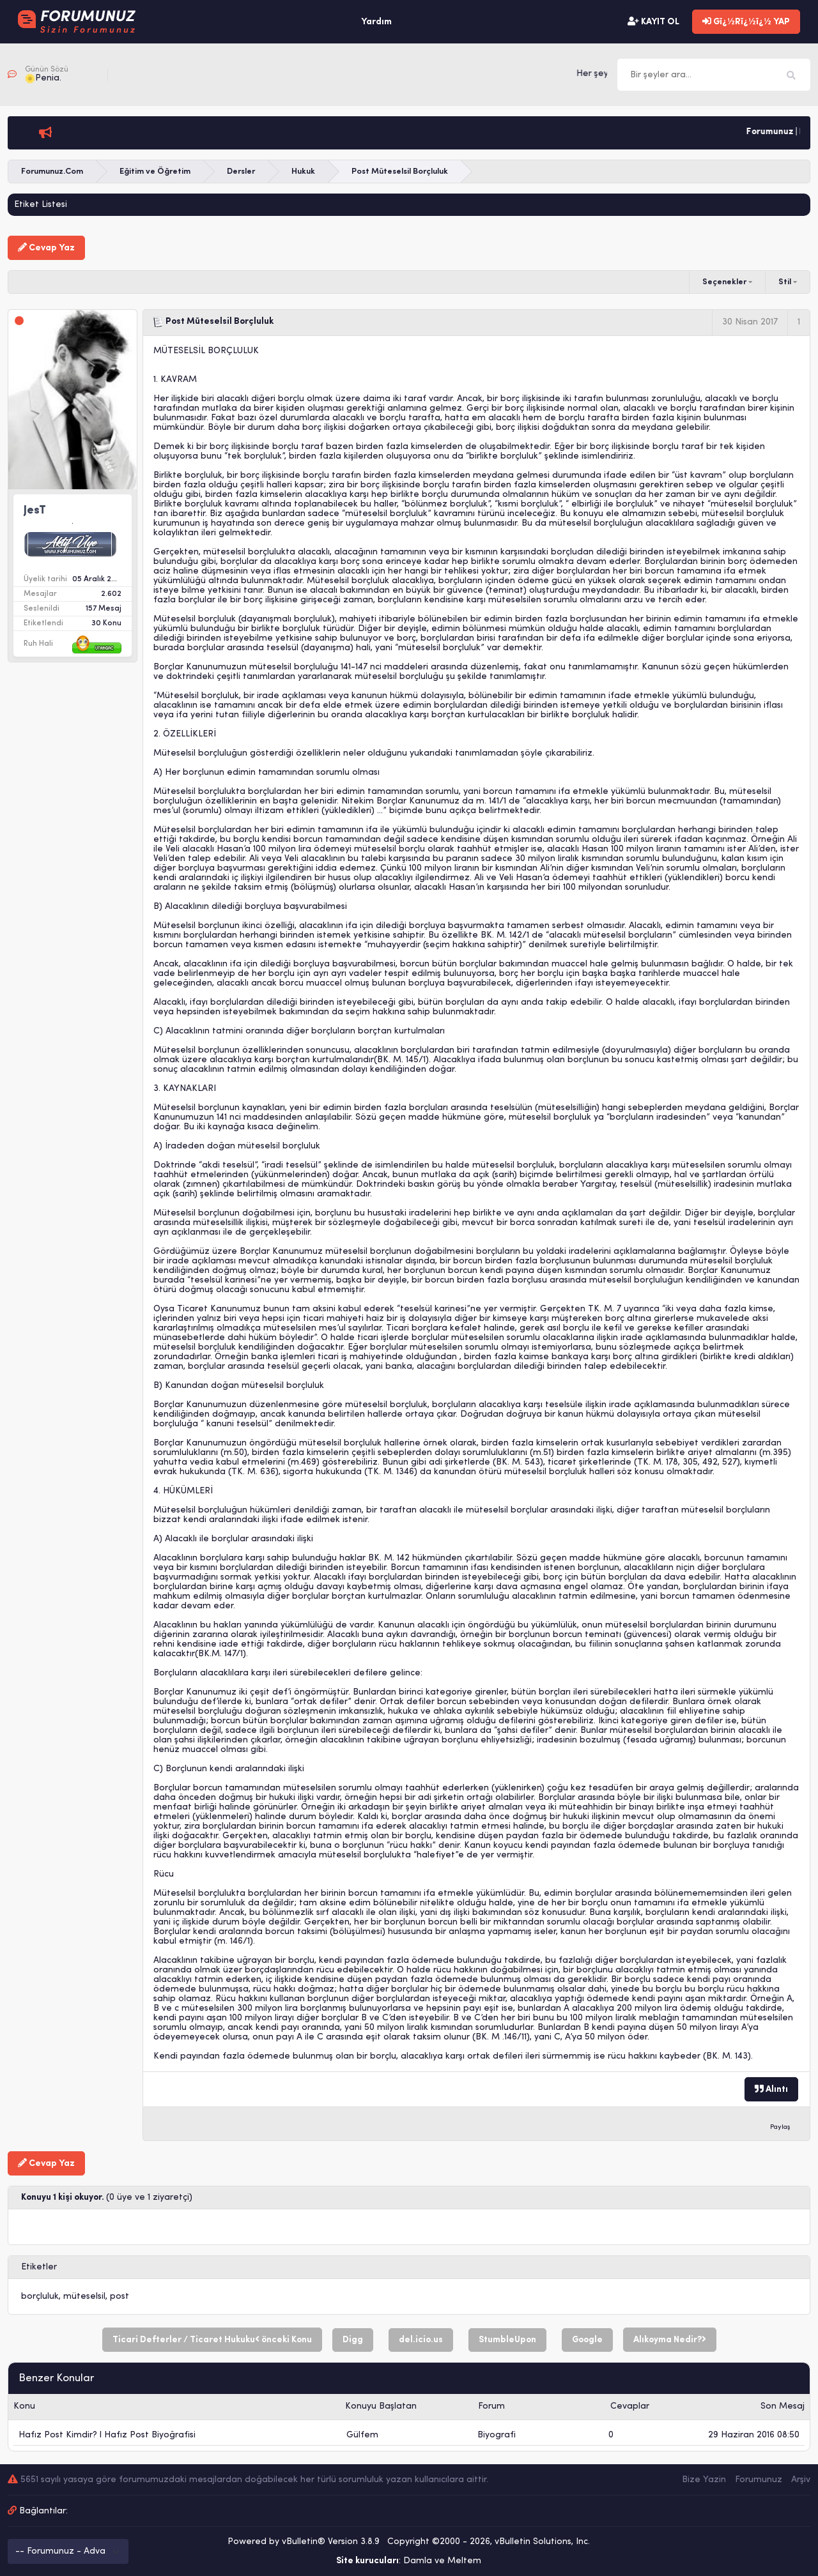 Image resolution: width=818 pixels, height=2576 pixels. What do you see at coordinates (40, 2296) in the screenshot?
I see `borçluluk` at bounding box center [40, 2296].